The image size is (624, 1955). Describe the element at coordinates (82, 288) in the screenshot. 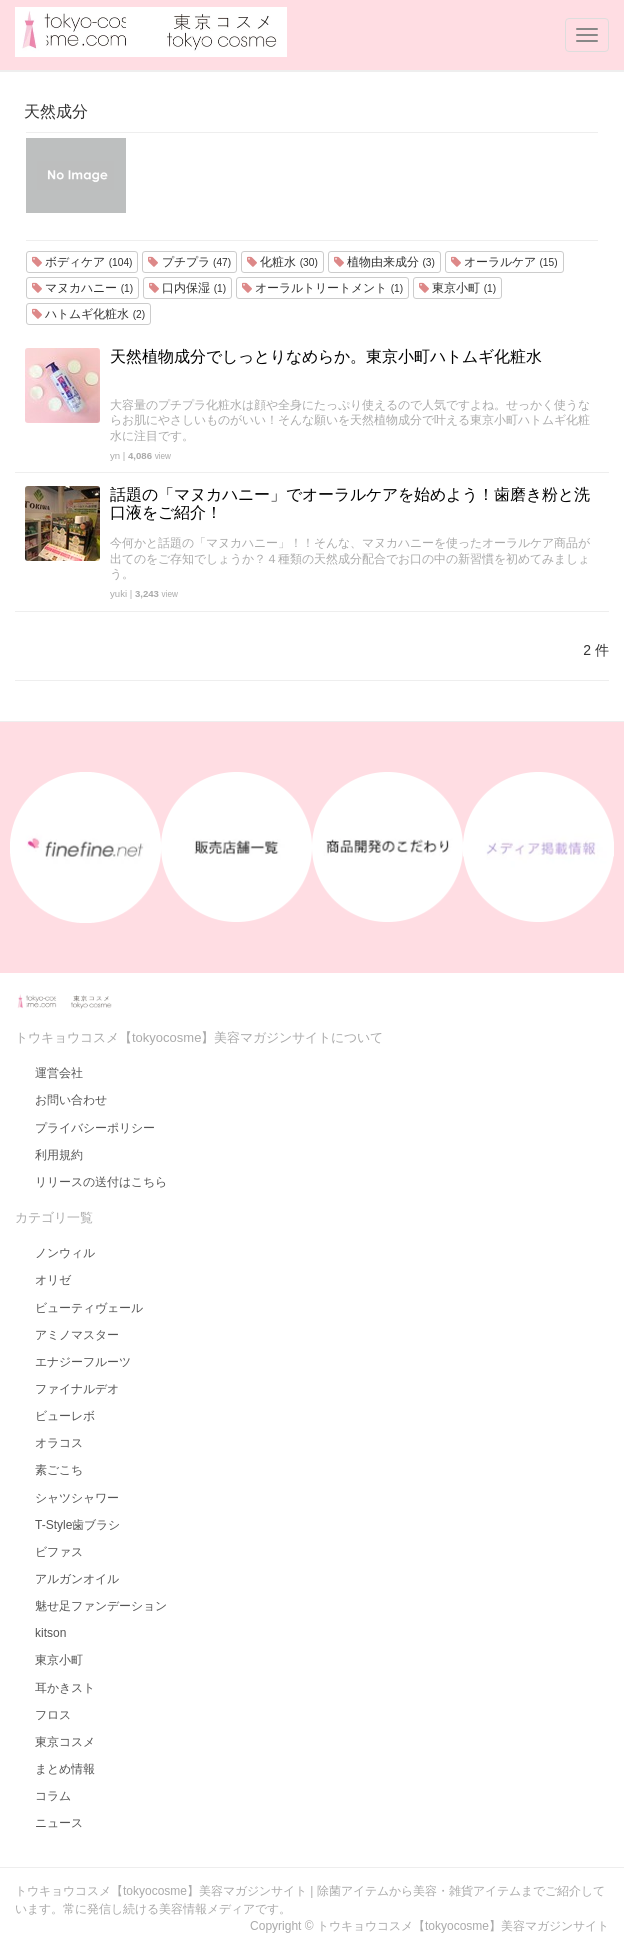

I see `マヌカハニー` at that location.